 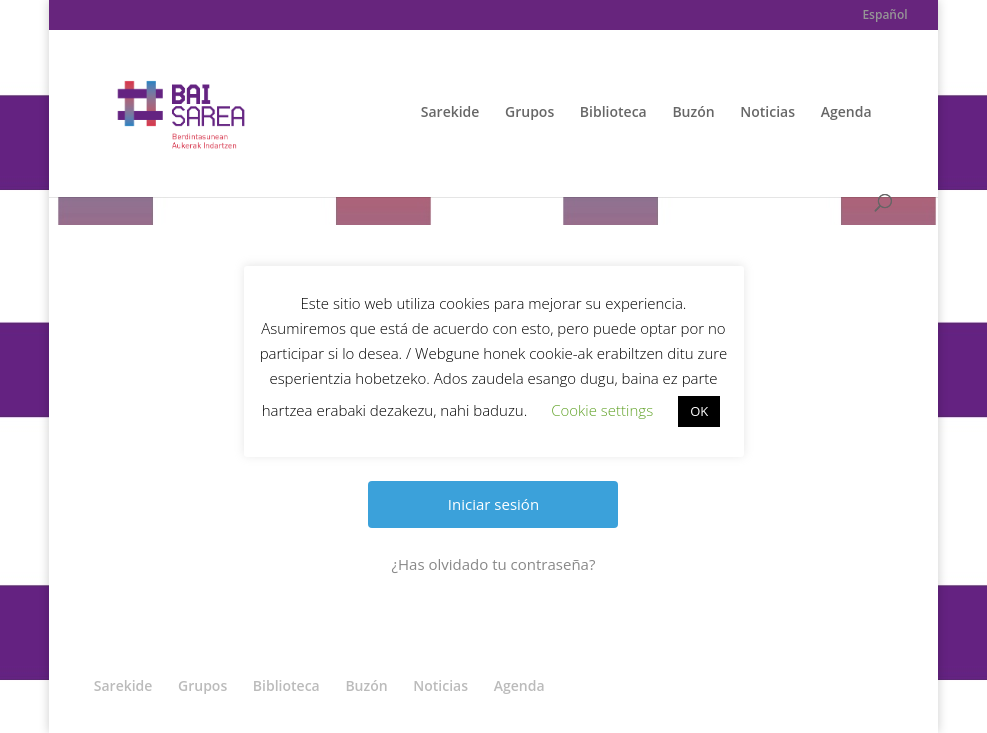 I want to click on Buzón, so click(x=693, y=113).